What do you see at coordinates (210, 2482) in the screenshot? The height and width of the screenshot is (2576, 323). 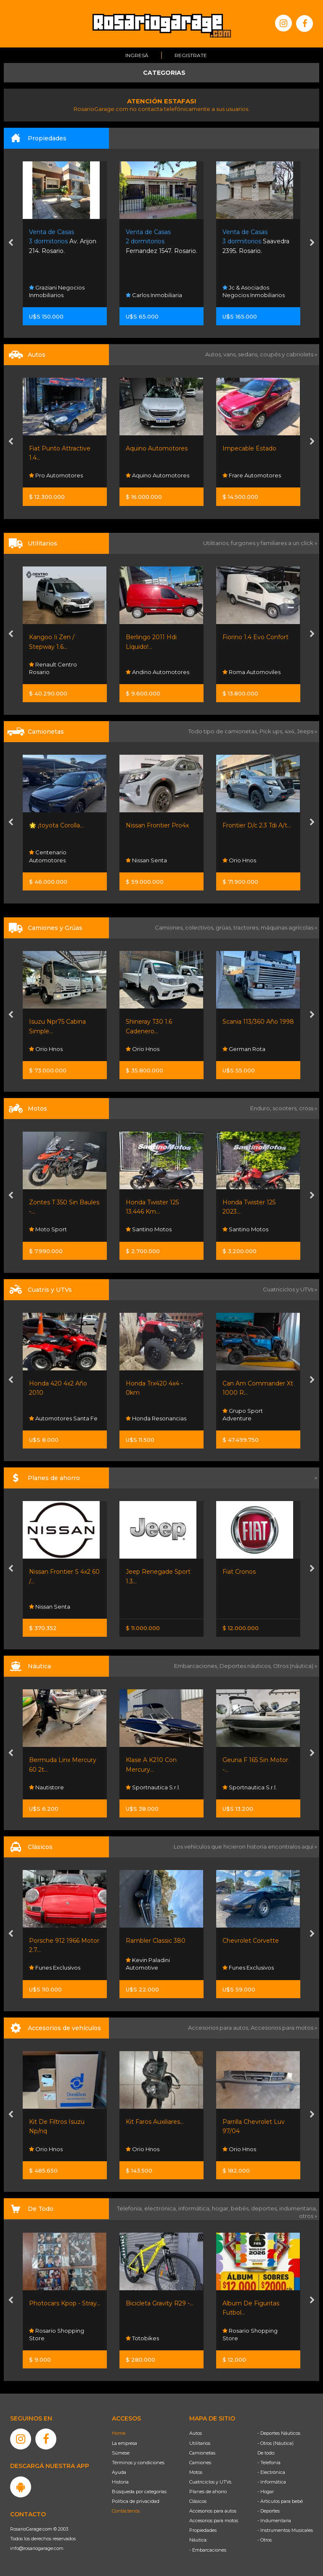 I see `Cuatriciclos y UTVs` at bounding box center [210, 2482].